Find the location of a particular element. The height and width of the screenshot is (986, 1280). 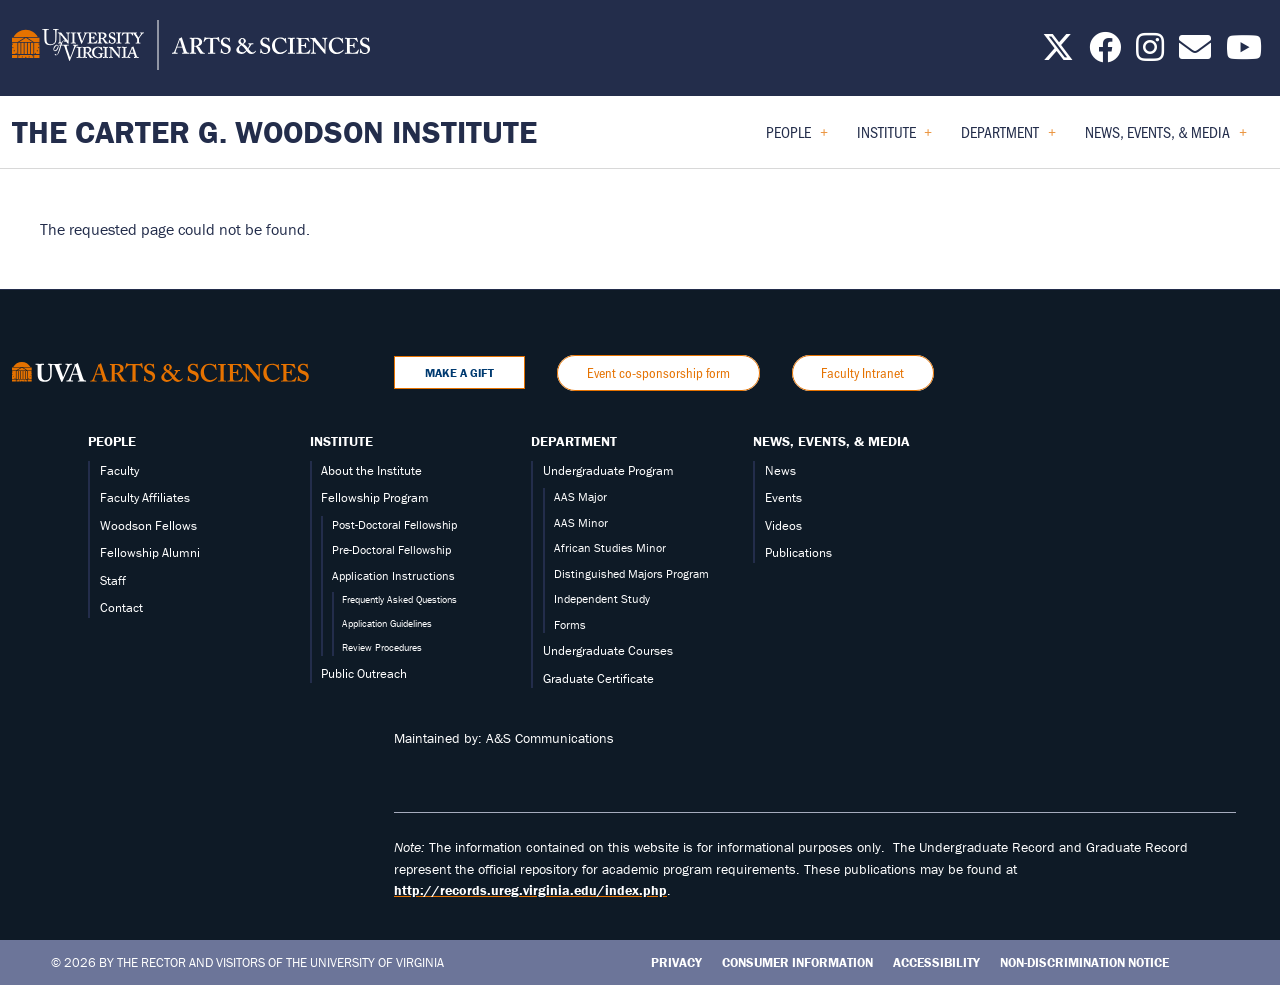

People [menuitem] is located at coordinates (797, 138).